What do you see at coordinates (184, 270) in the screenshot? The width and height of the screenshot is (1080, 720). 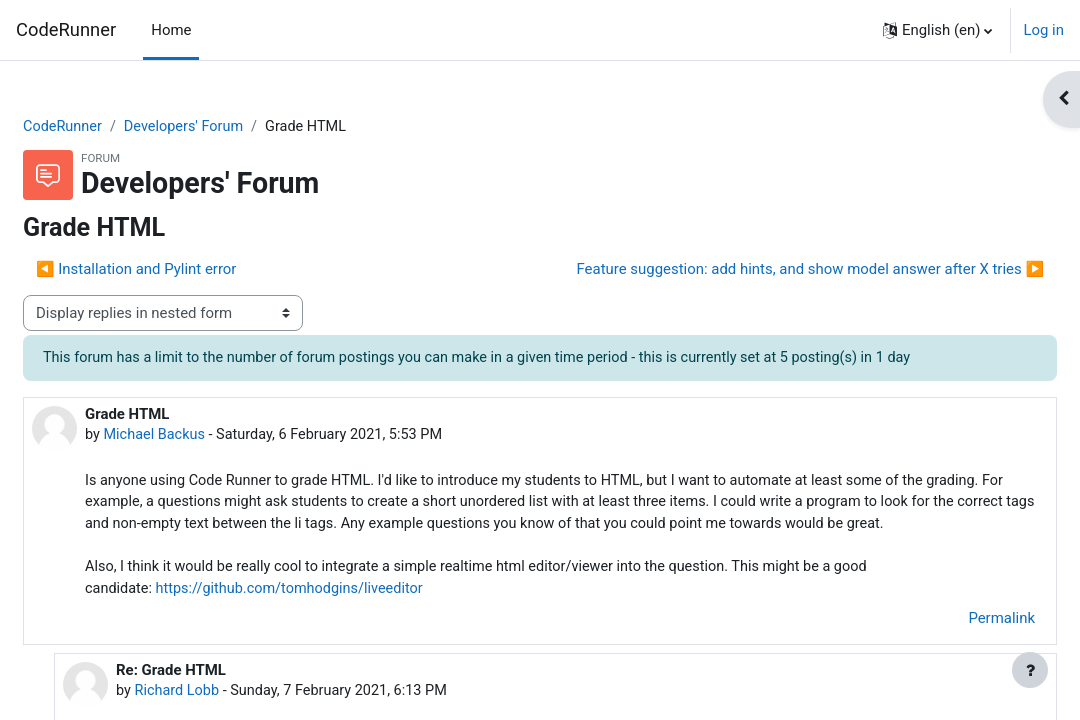 I see `◀︎ Installation and Pylint error [Previous discussion: Installation and Pylint error]` at bounding box center [184, 270].